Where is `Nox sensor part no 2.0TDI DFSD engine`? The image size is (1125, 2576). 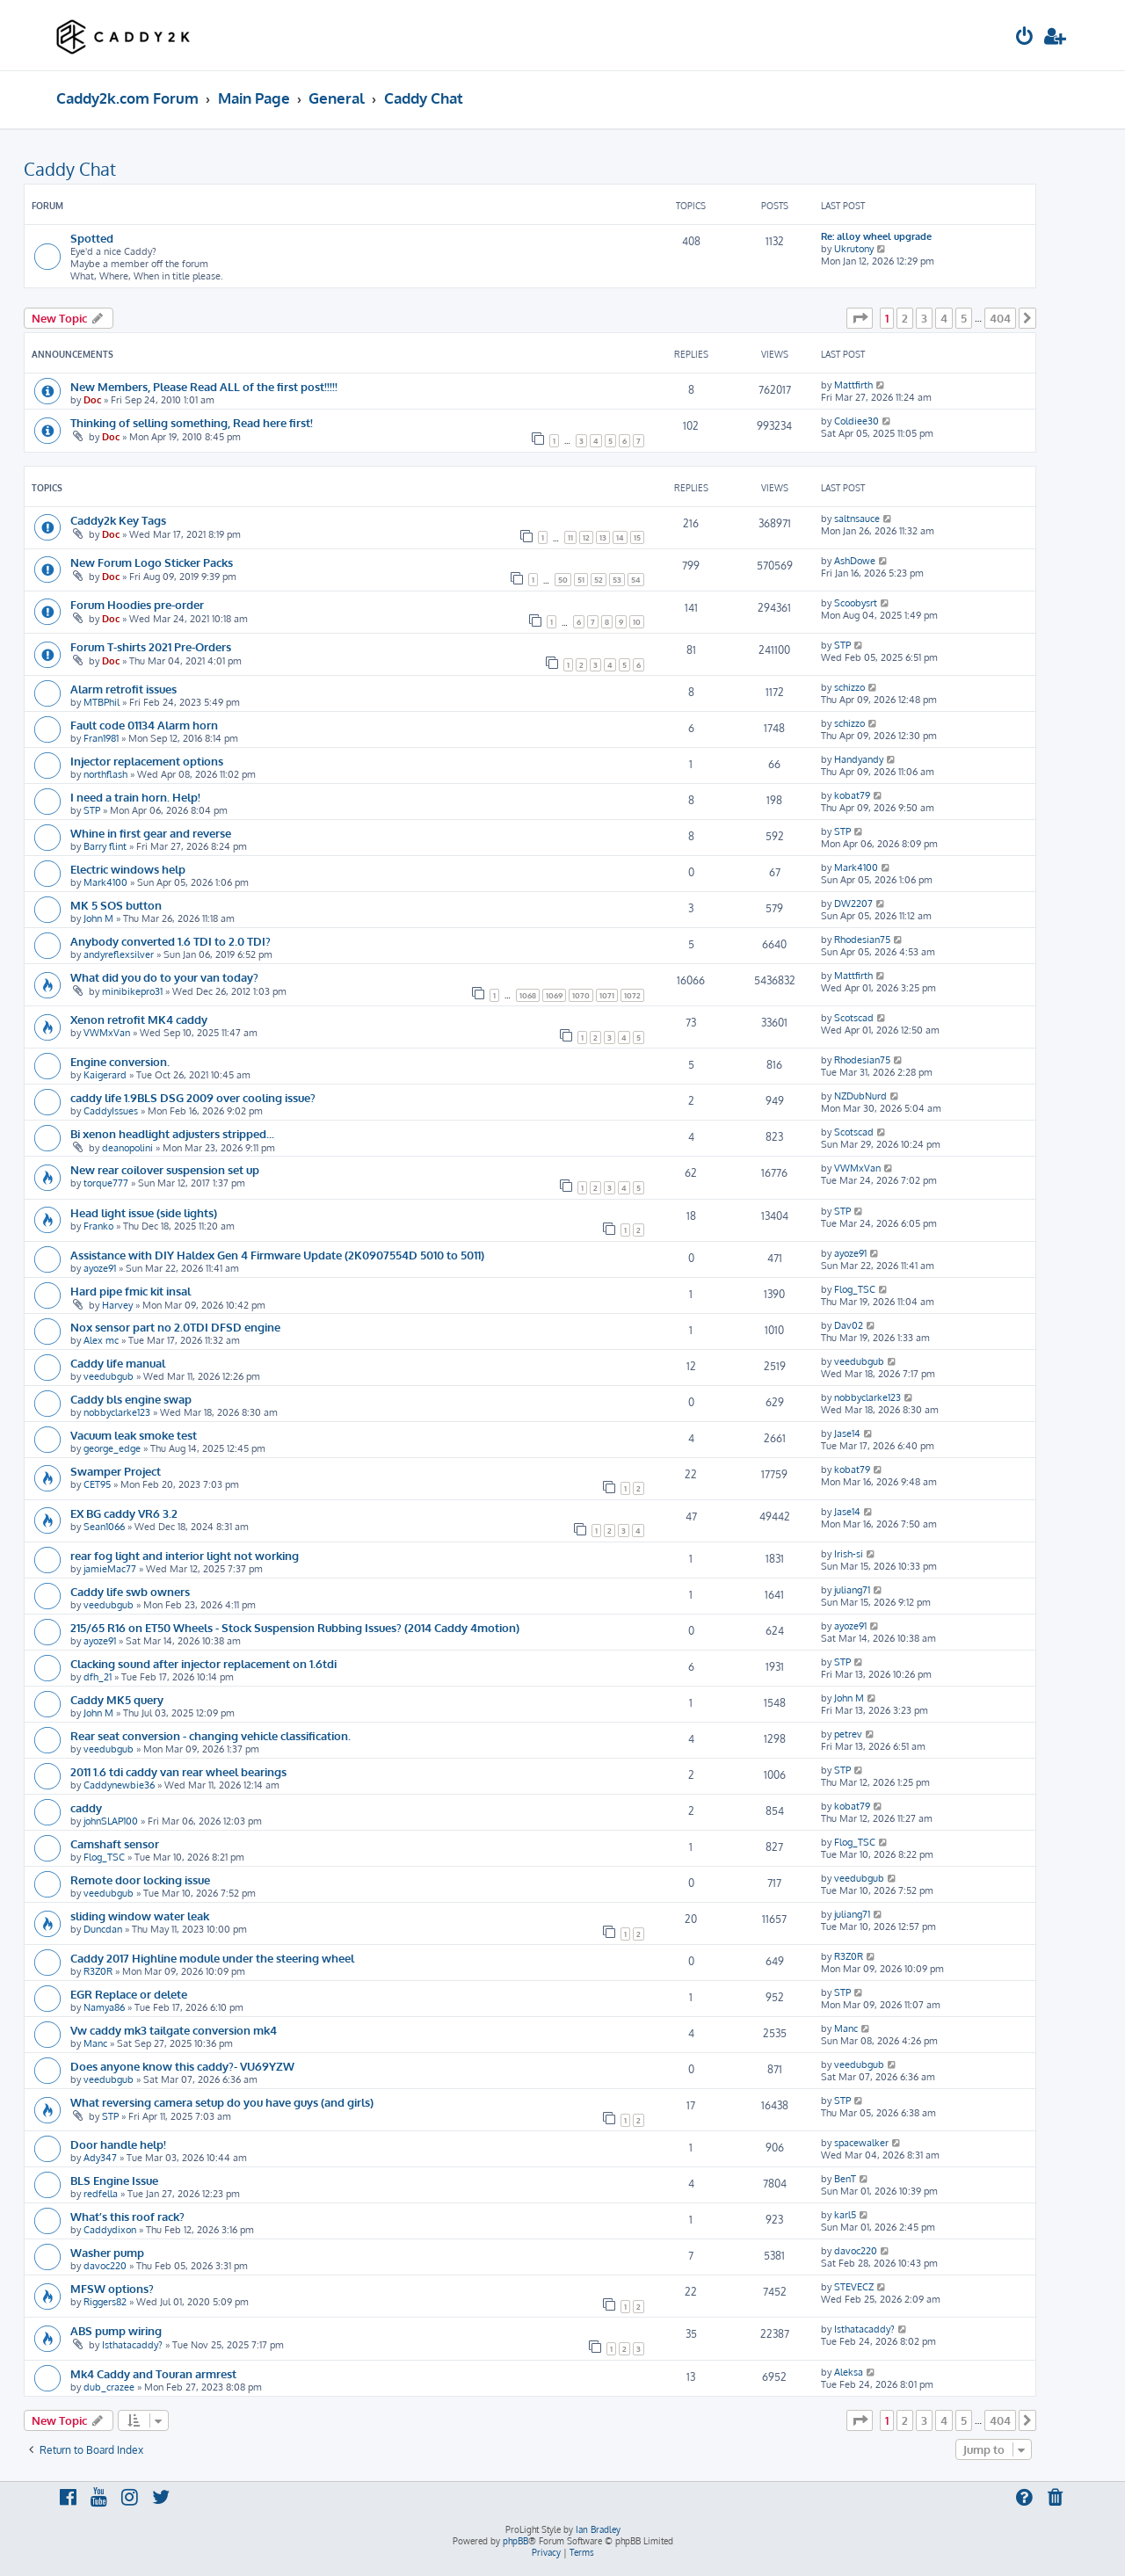
Nox sensor part no 2.0TDI DFSD engine is located at coordinates (175, 1326).